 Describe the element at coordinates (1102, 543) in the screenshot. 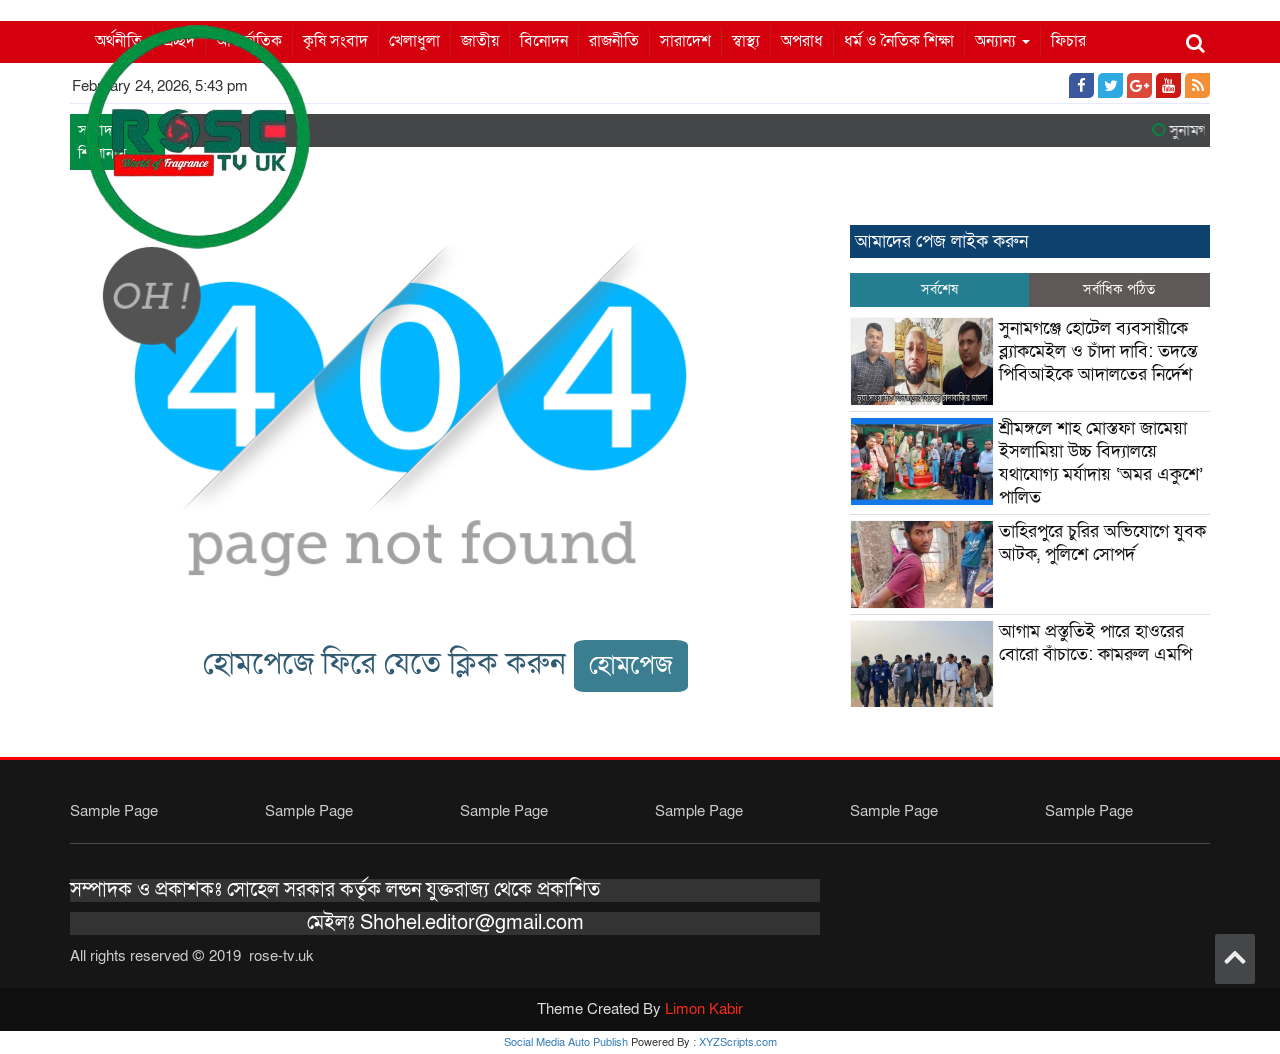

I see `তাহিরপুরে চুরির অভিযোগে যুবক আটক, পুলিশে সোপর্দ` at that location.